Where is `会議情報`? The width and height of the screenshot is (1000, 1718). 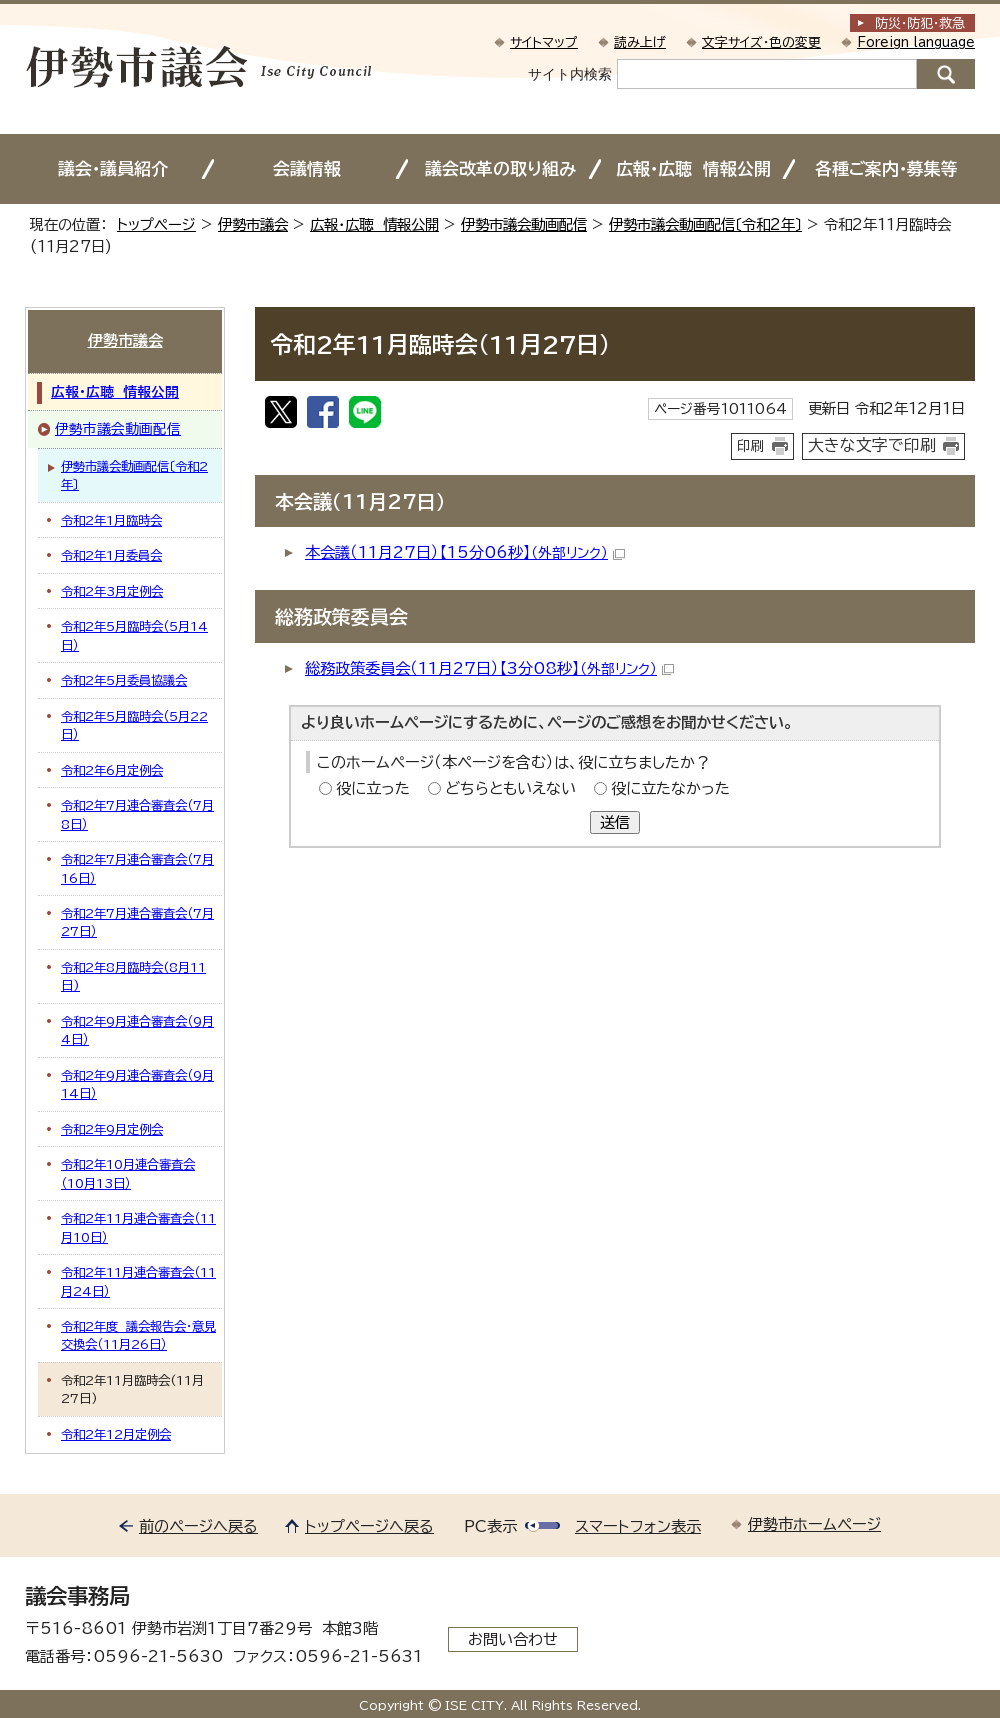 会議情報 is located at coordinates (307, 168).